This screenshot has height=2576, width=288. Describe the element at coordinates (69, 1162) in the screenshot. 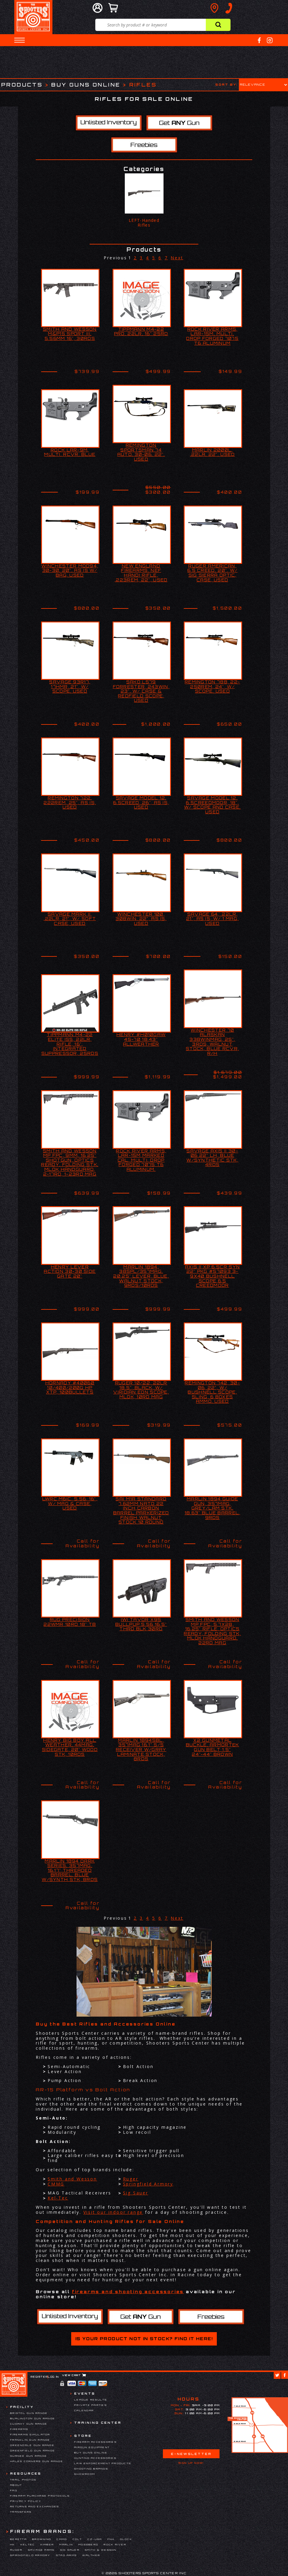

I see `SMITH AND WESSON MP FPC, 9MM, 16.25" SHOTGUN, OPTICS READY, FOLDING STK, MLOK HANDGUARD, 2-17RD, 1-23RD MAG` at that location.